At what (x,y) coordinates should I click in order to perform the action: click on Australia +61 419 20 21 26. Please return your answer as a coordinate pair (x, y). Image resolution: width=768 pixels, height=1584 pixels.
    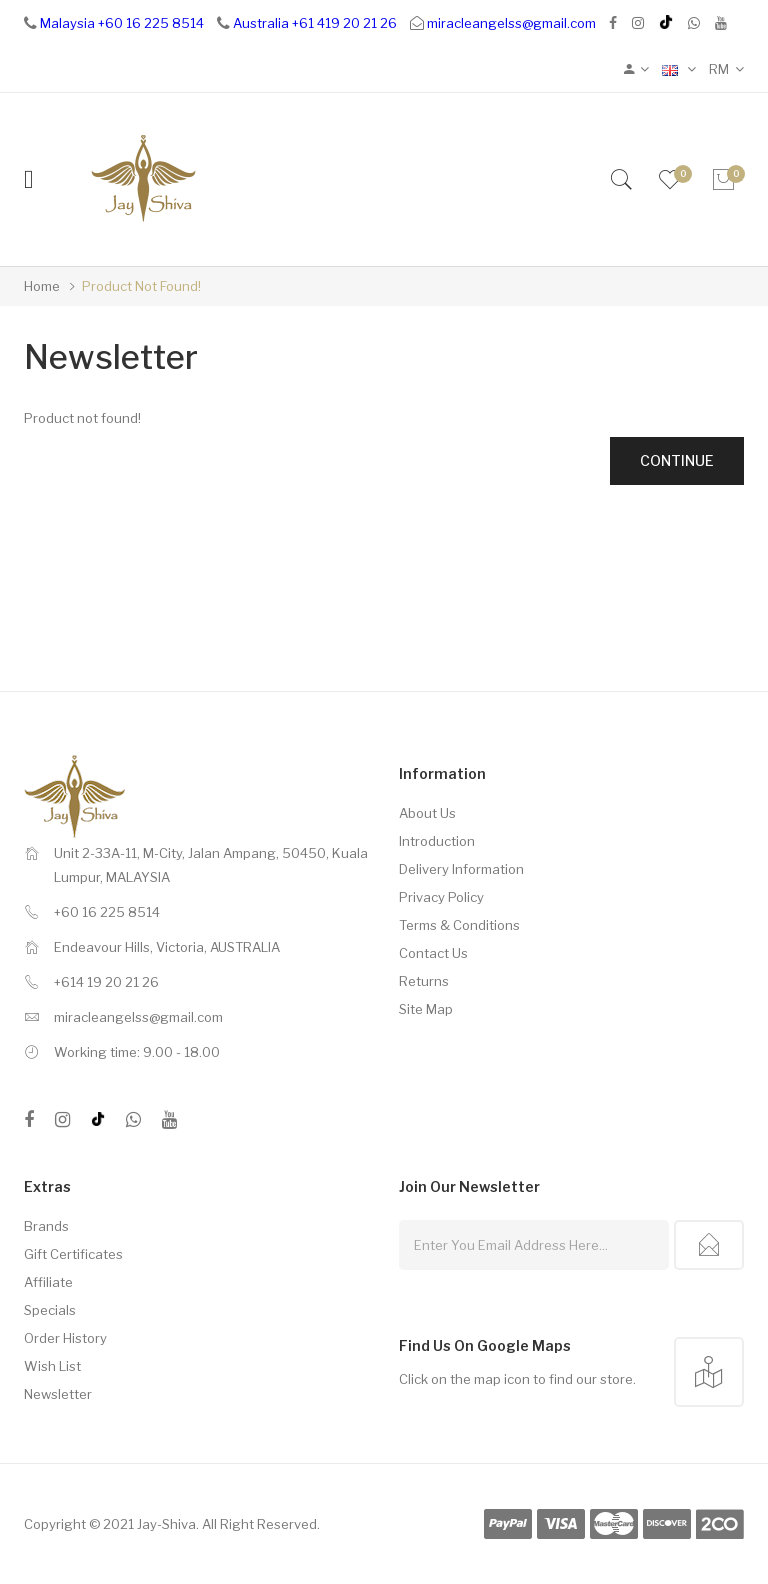
    Looking at the image, I should click on (315, 23).